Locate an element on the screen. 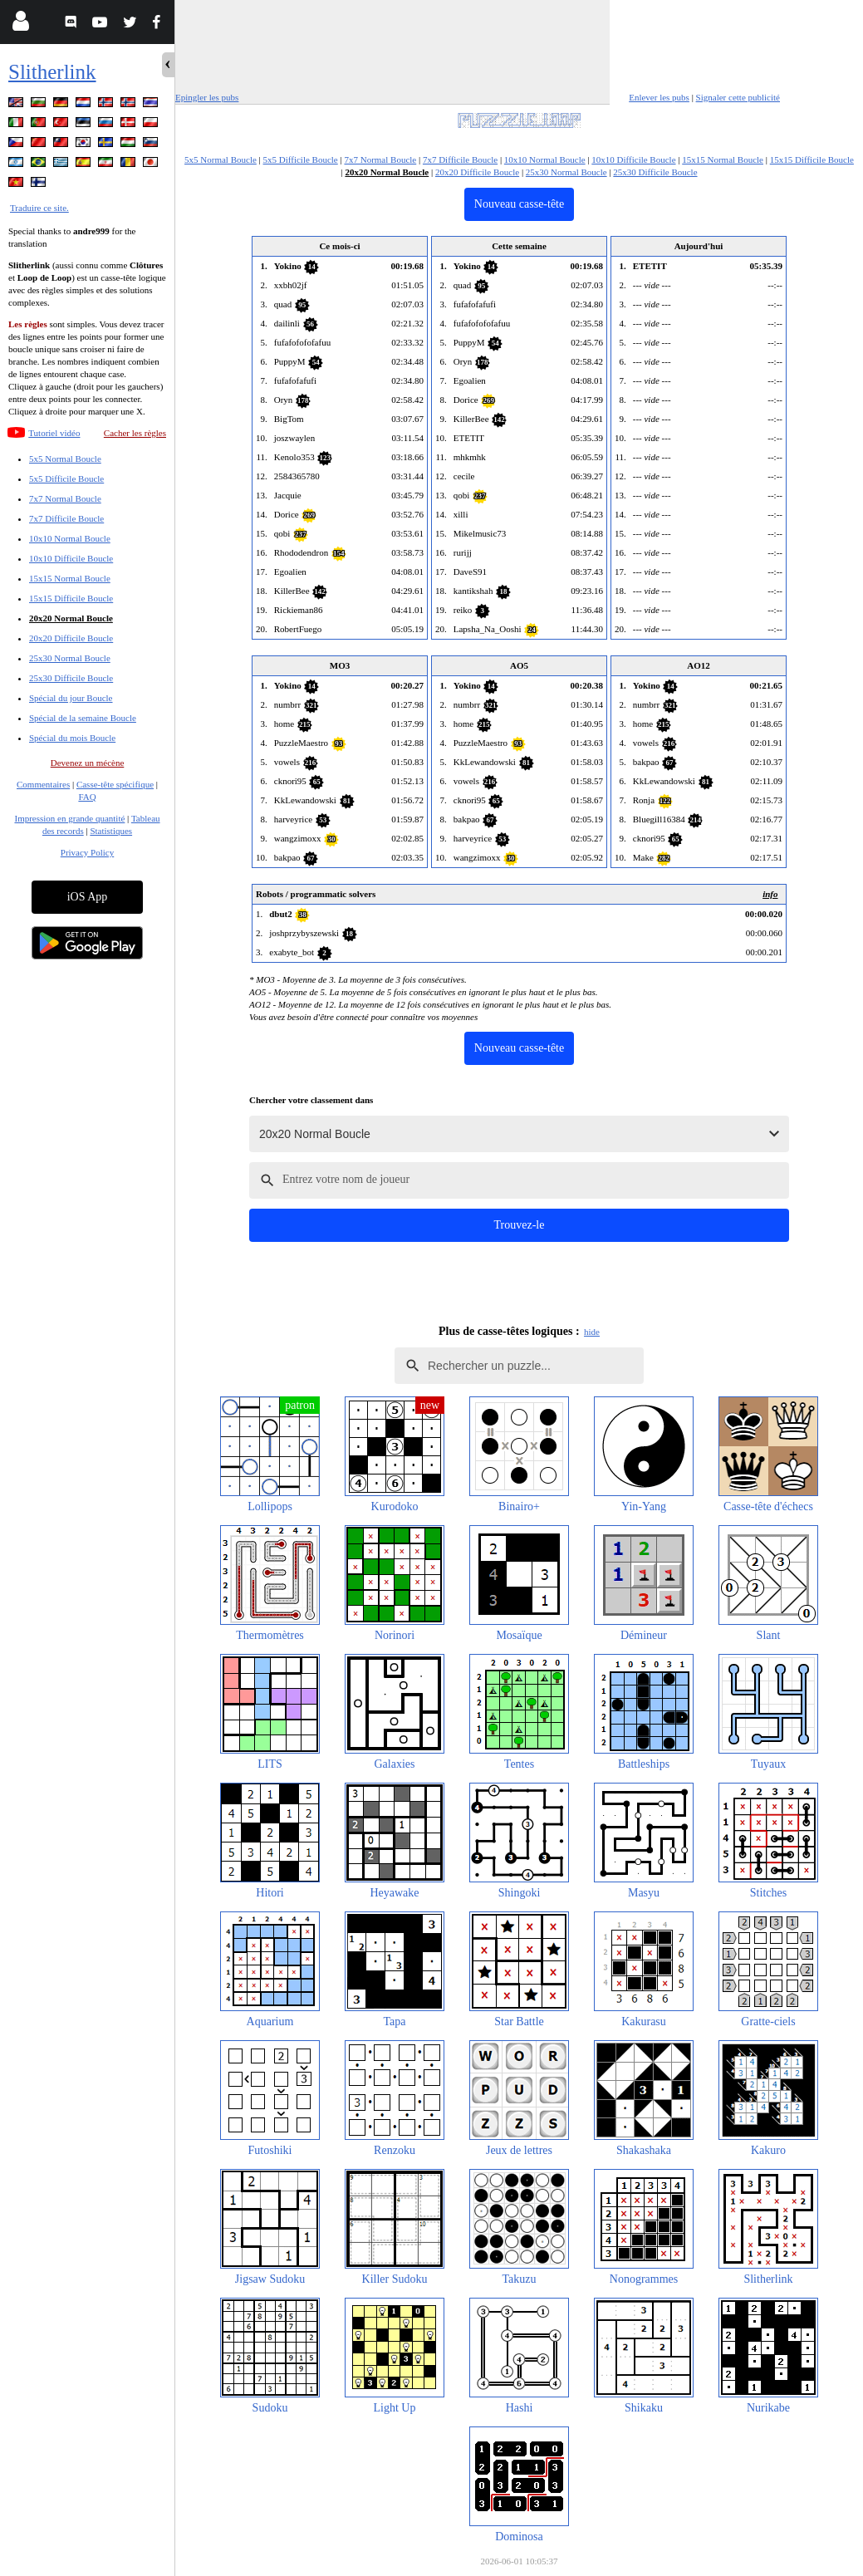  Tutoriel vidéo is located at coordinates (54, 433).